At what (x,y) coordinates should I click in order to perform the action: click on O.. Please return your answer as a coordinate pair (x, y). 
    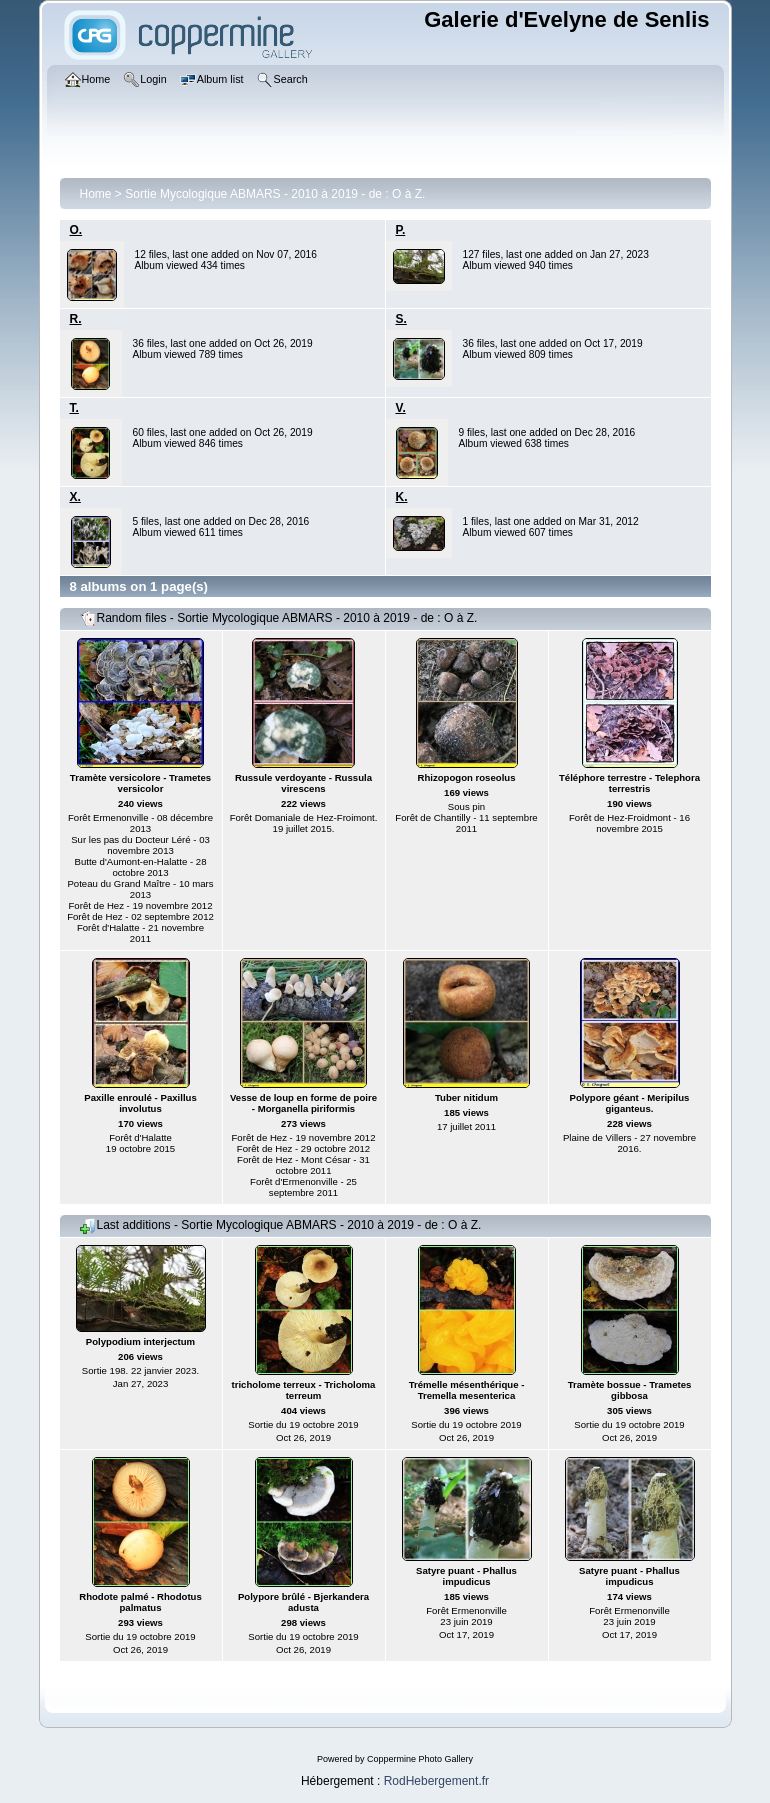
    Looking at the image, I should click on (76, 230).